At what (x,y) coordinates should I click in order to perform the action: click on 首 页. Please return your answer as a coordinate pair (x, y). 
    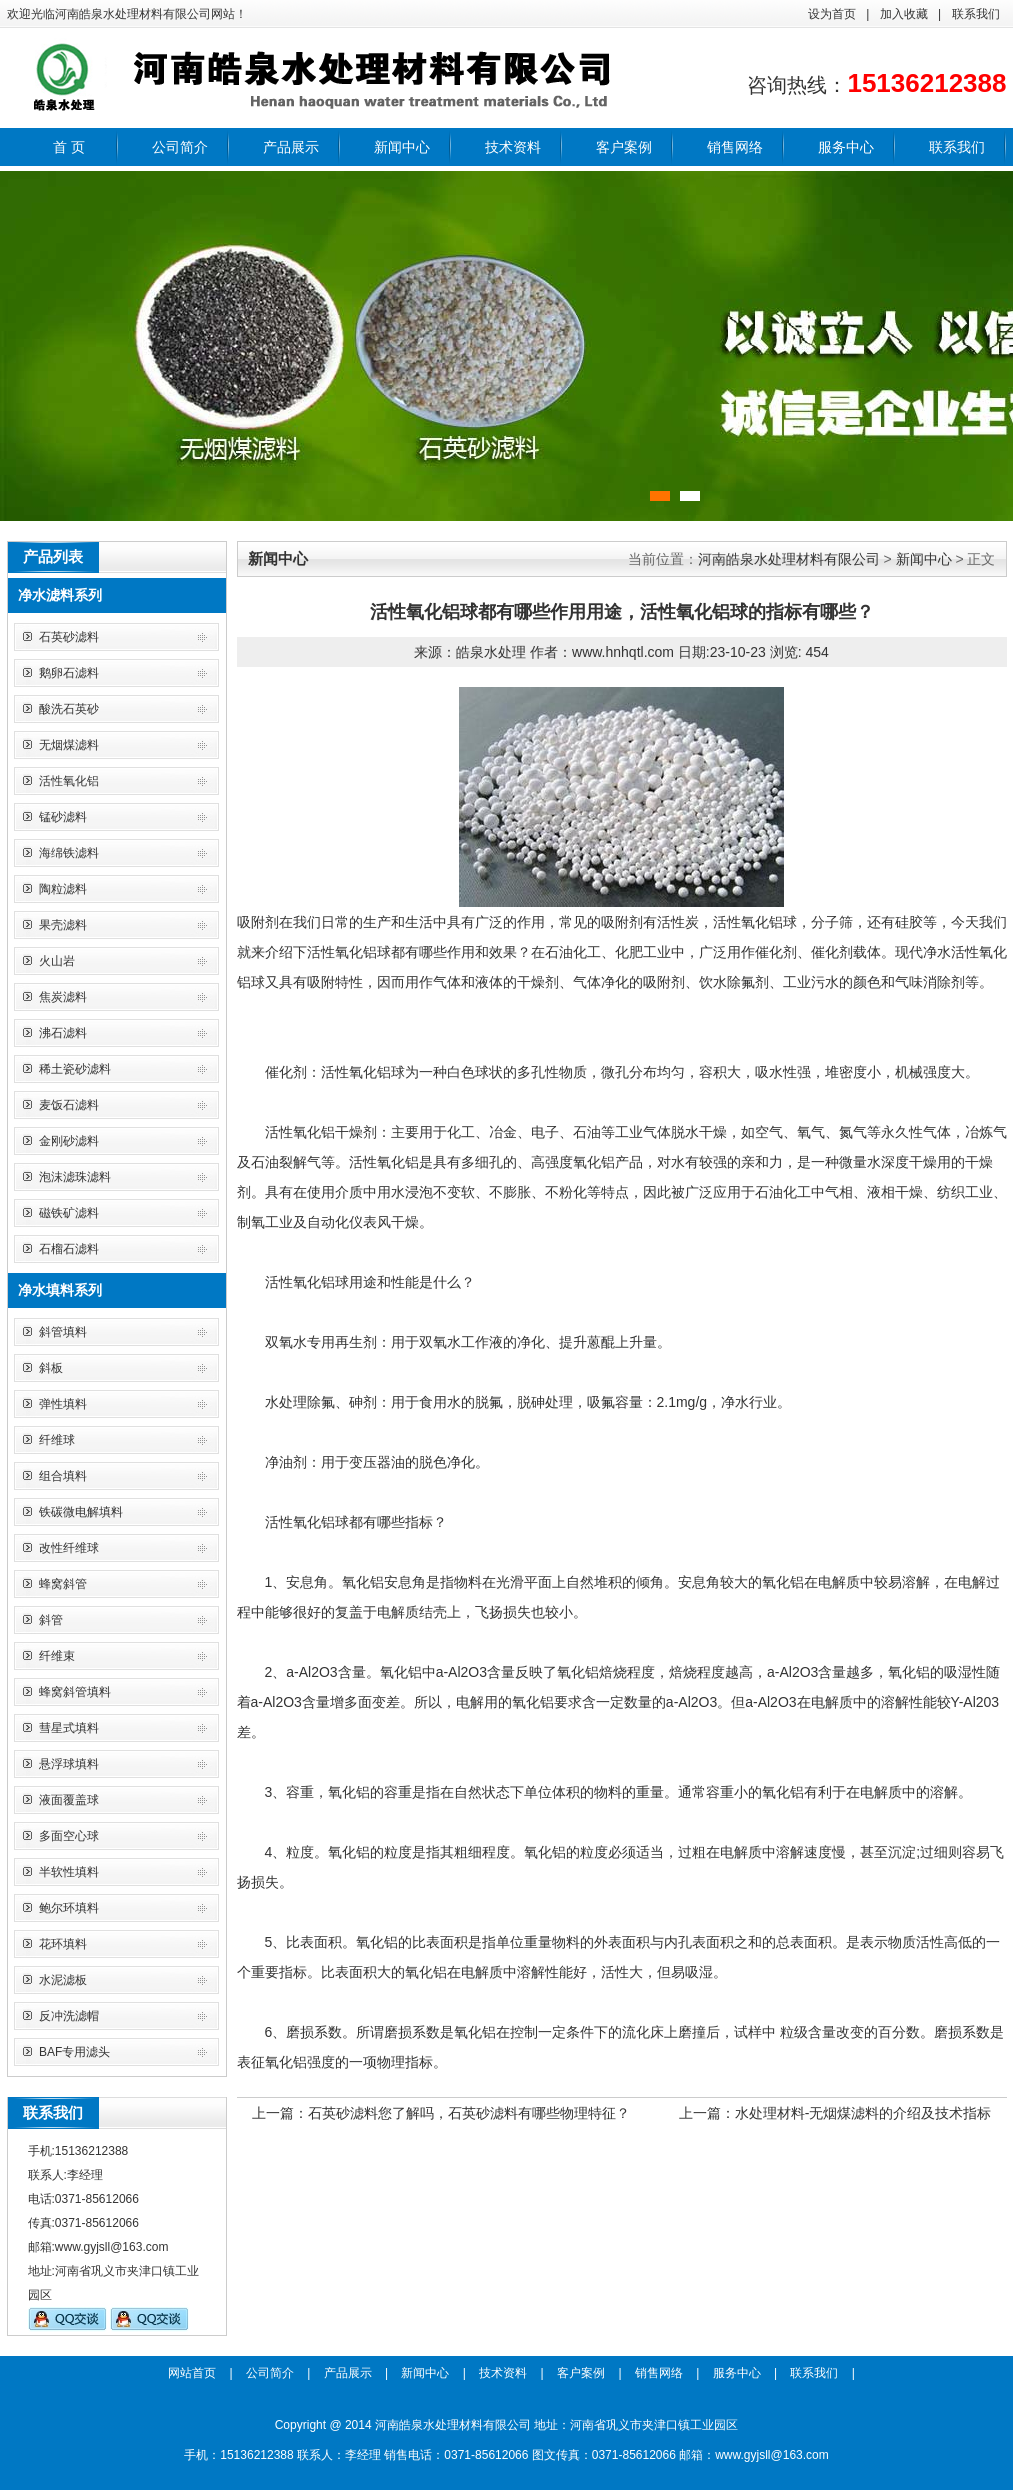
    Looking at the image, I should click on (69, 147).